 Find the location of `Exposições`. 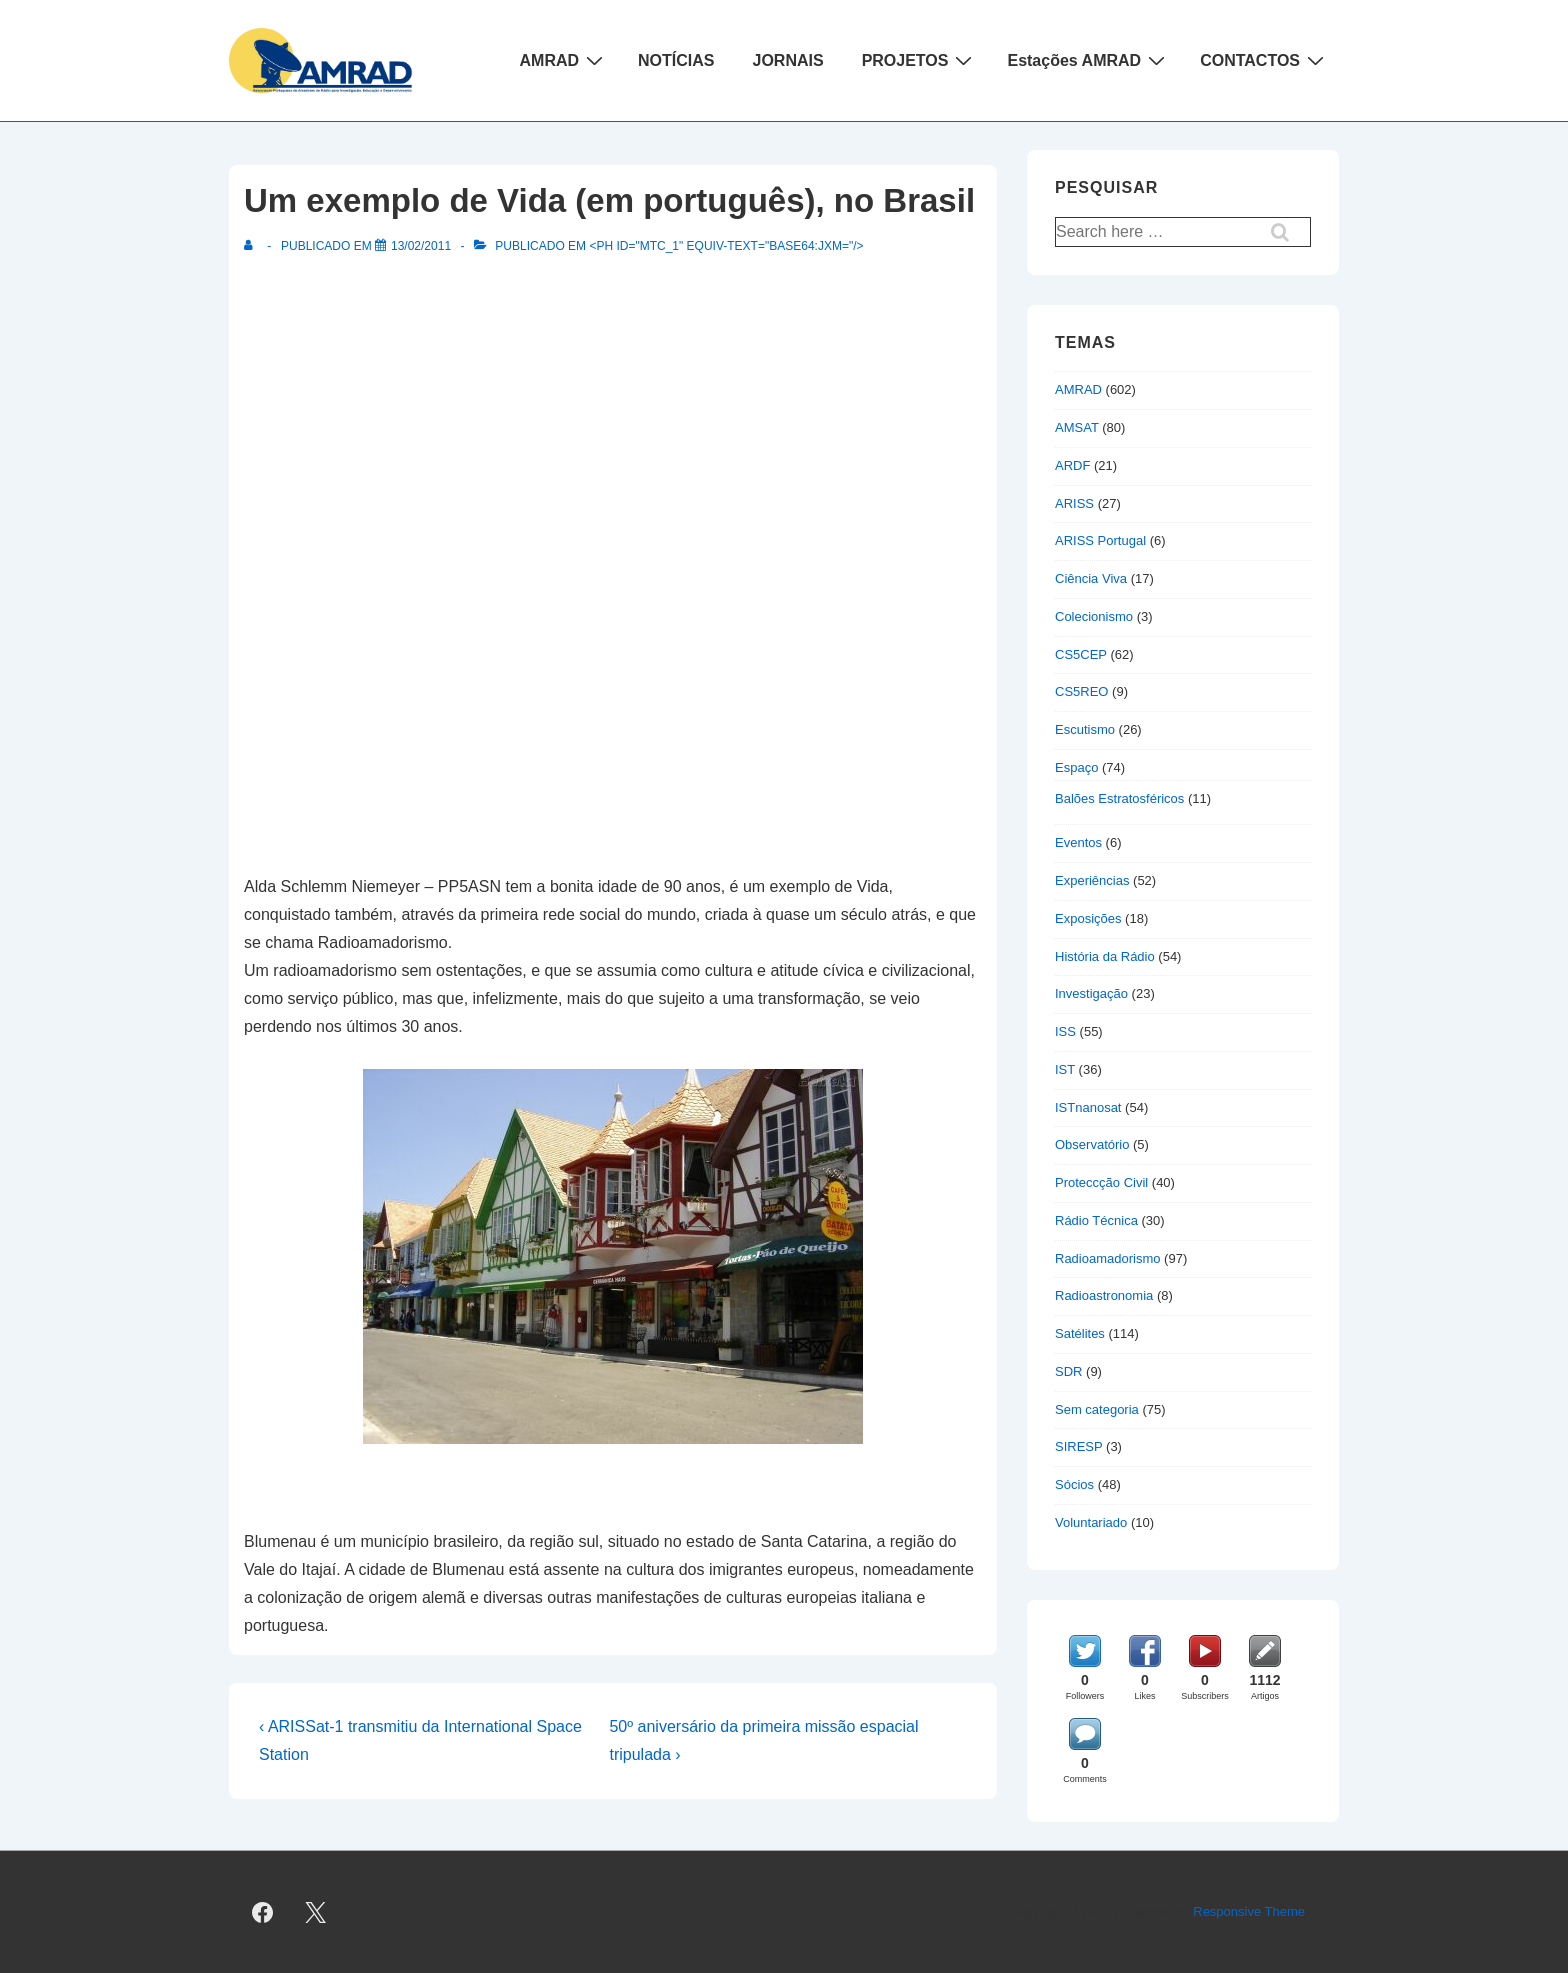

Exposições is located at coordinates (1088, 918).